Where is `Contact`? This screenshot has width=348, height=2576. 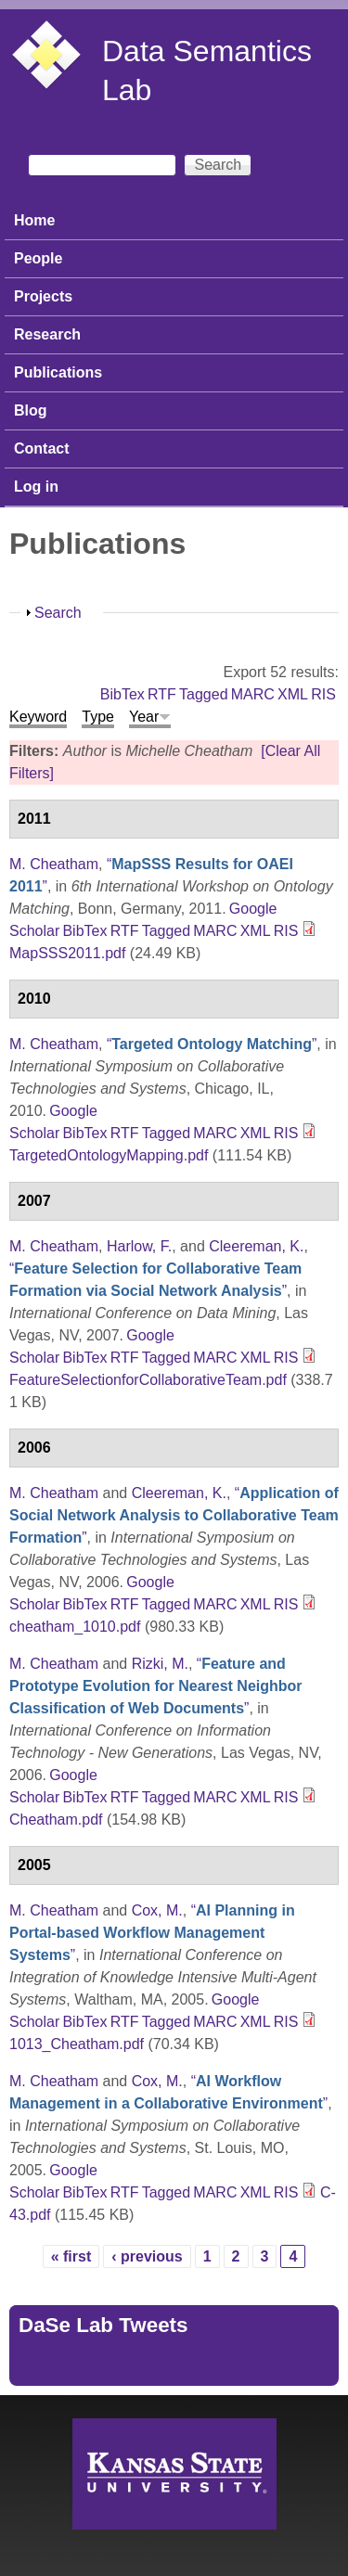 Contact is located at coordinates (42, 448).